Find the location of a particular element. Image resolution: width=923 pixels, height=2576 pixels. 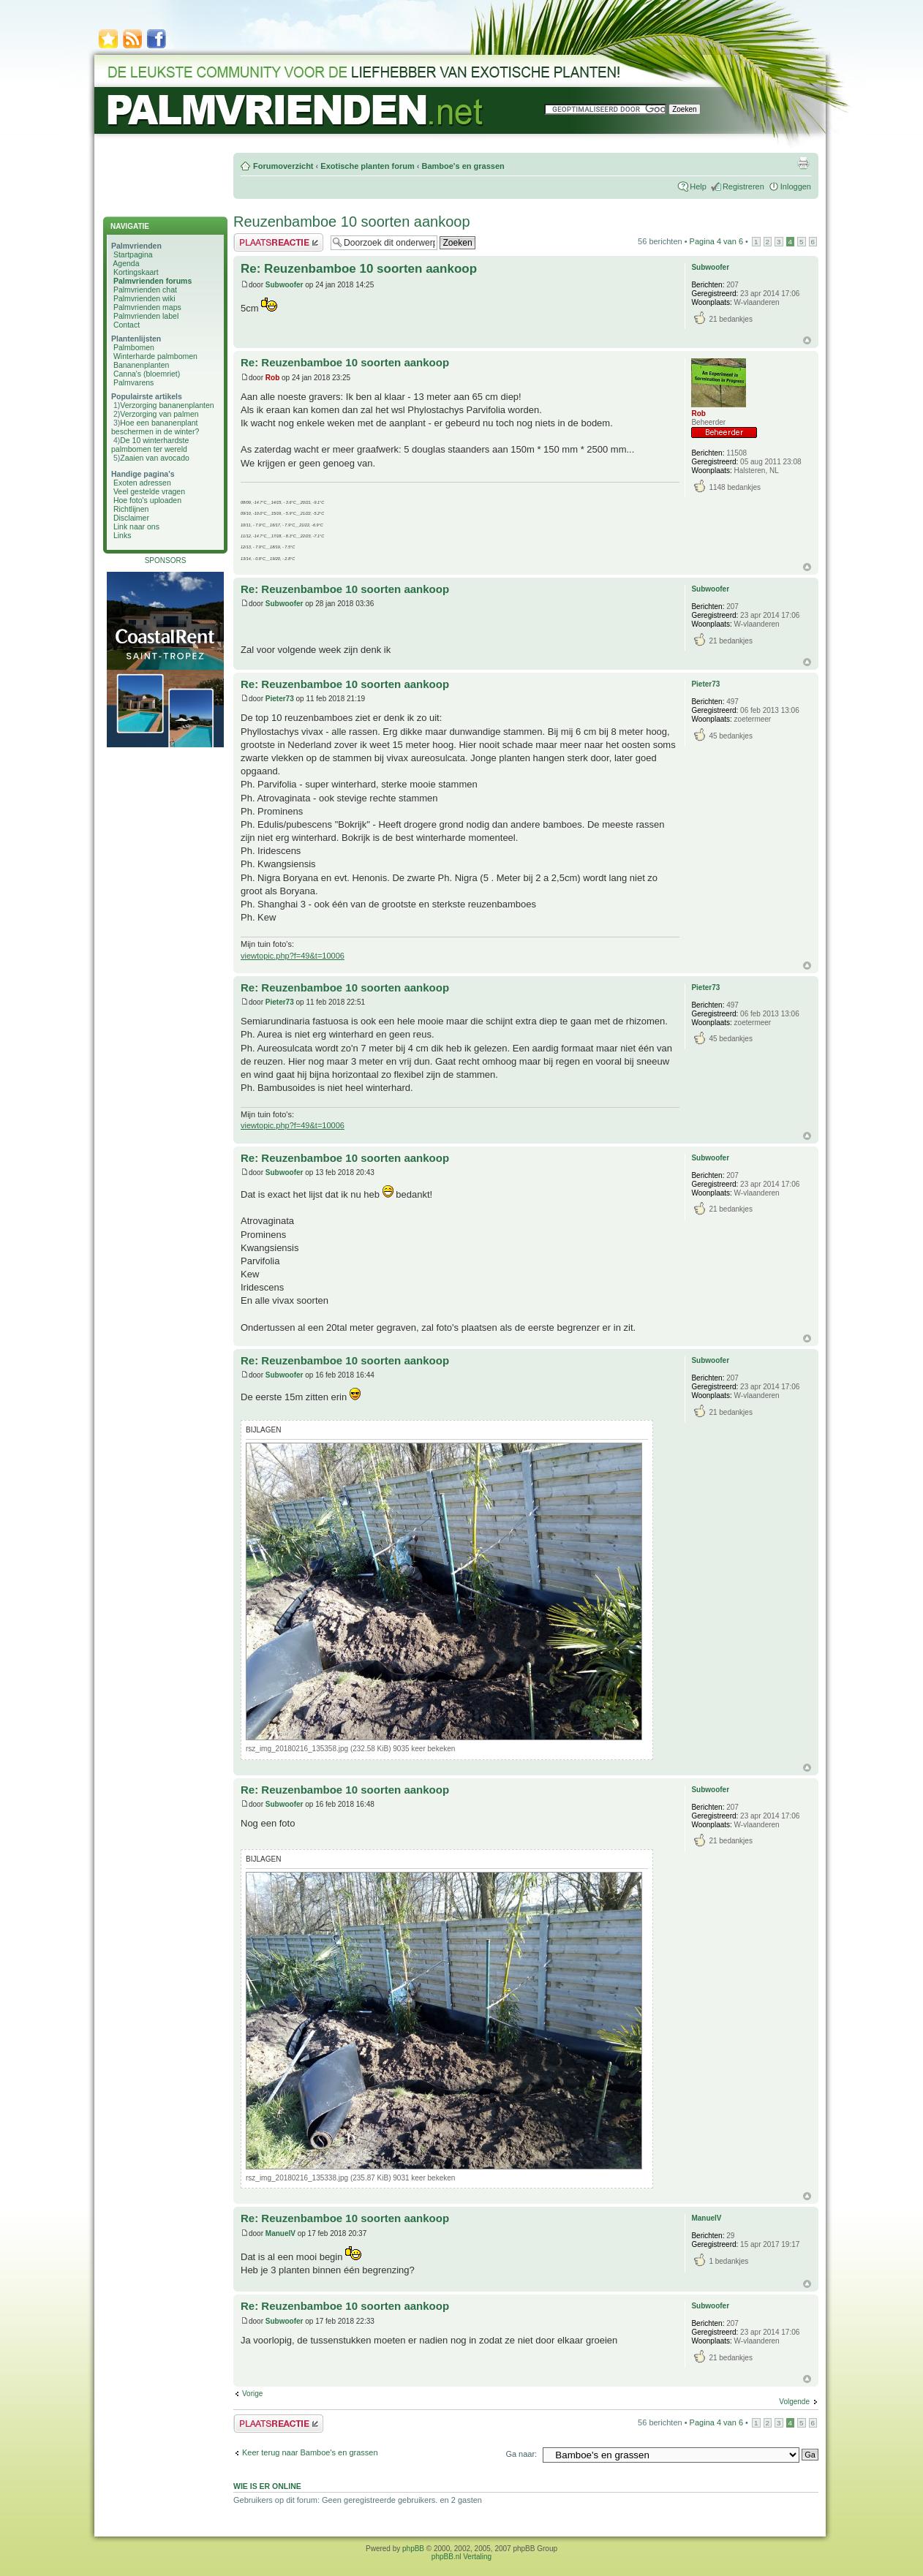

Subwoofer is located at coordinates (284, 285).